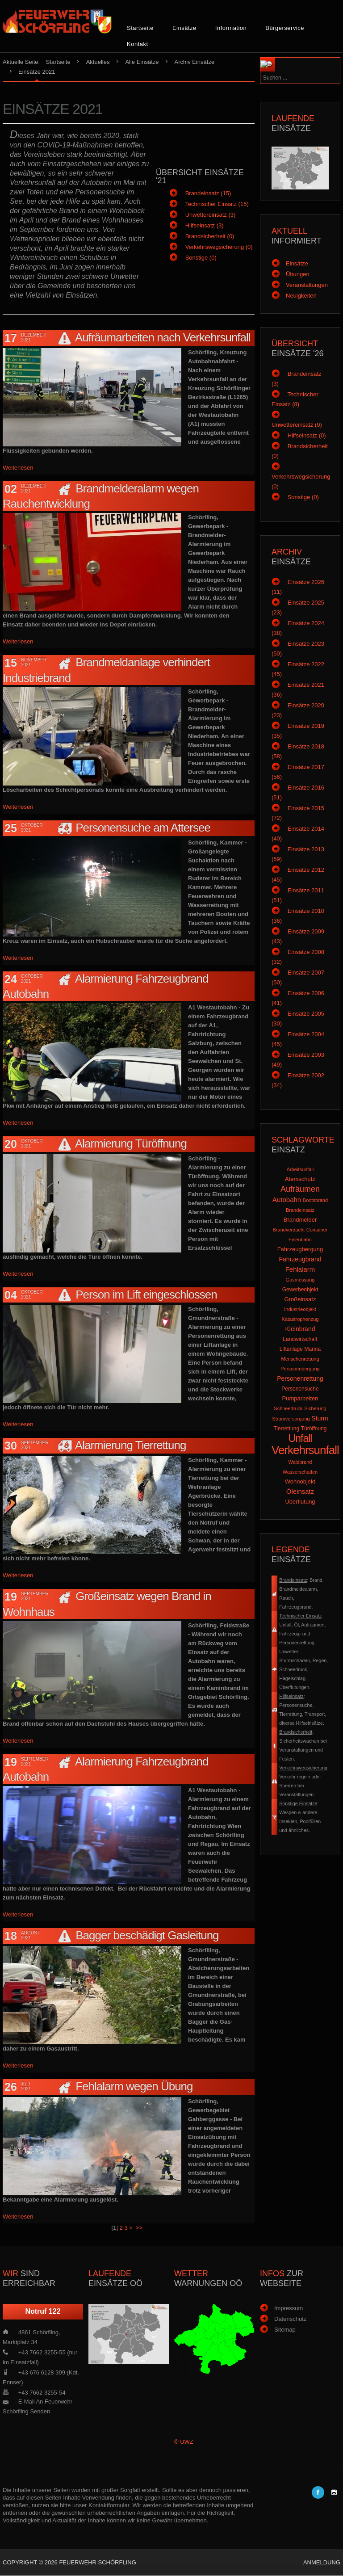 This screenshot has width=343, height=2576. What do you see at coordinates (315, 1200) in the screenshot?
I see `Bootsbrand` at bounding box center [315, 1200].